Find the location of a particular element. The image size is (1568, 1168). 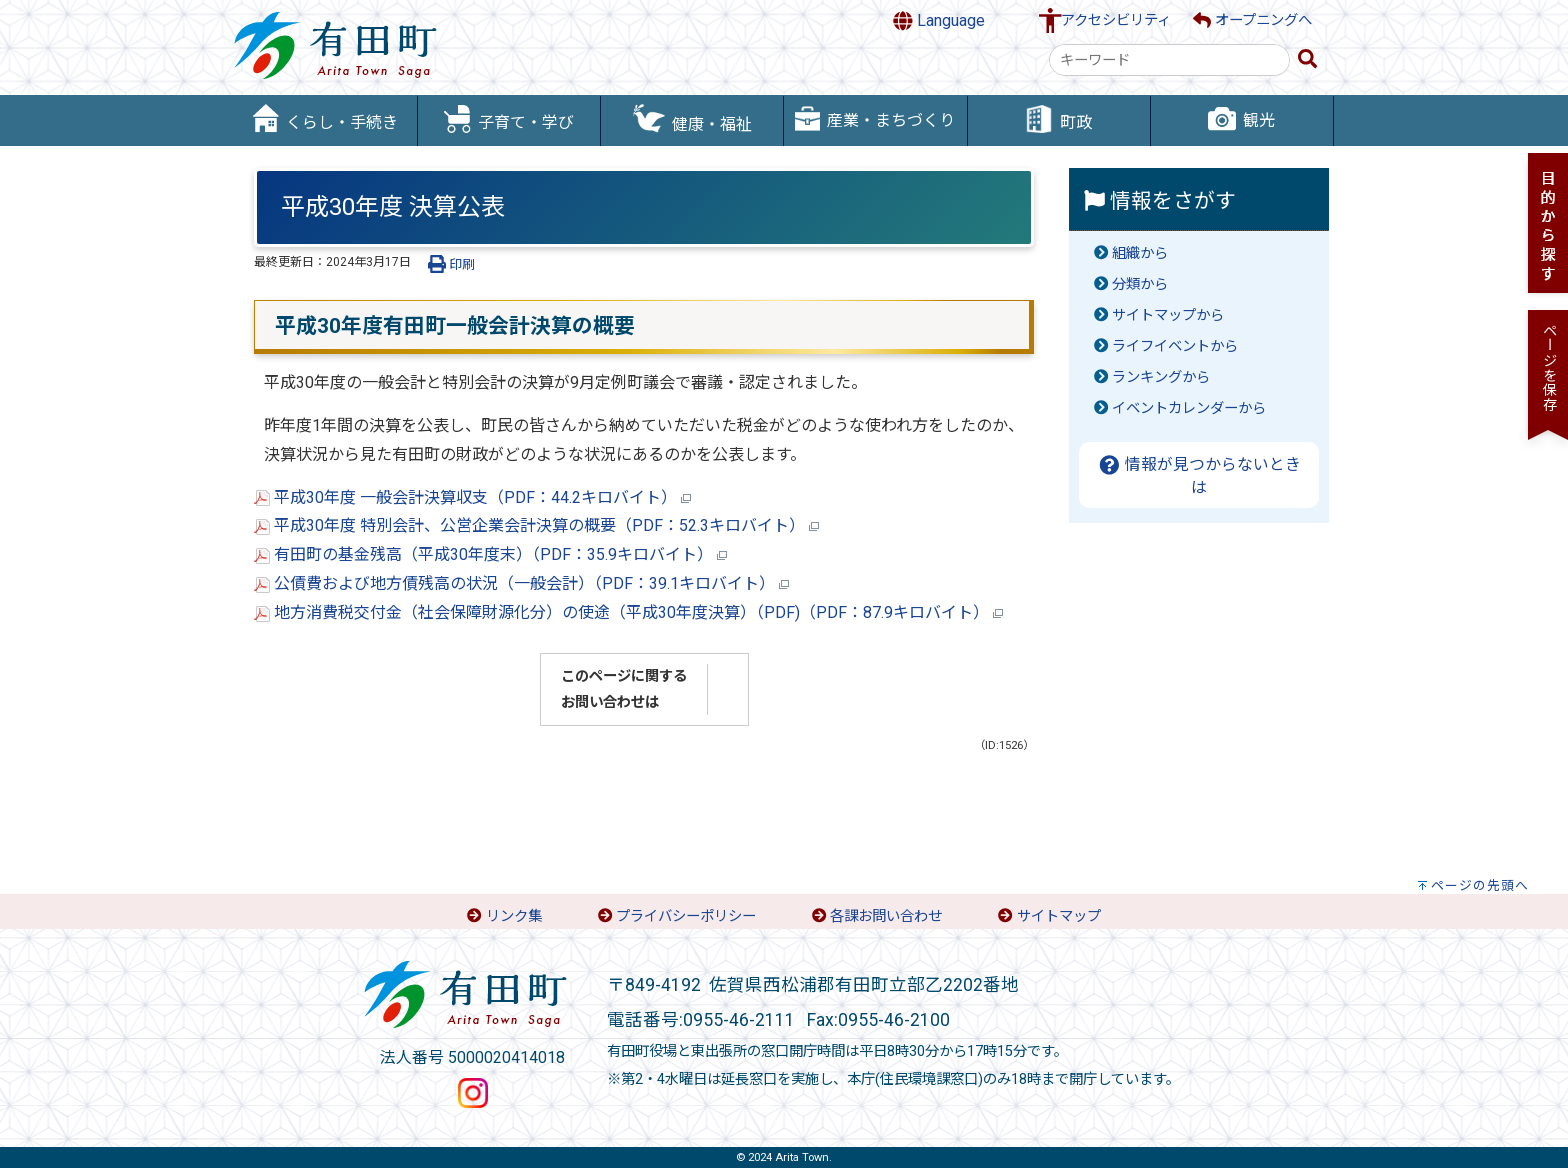

有田町の基金残高（平成30年度末）（PDF：35.9キロバイト） is located at coordinates (490, 554).